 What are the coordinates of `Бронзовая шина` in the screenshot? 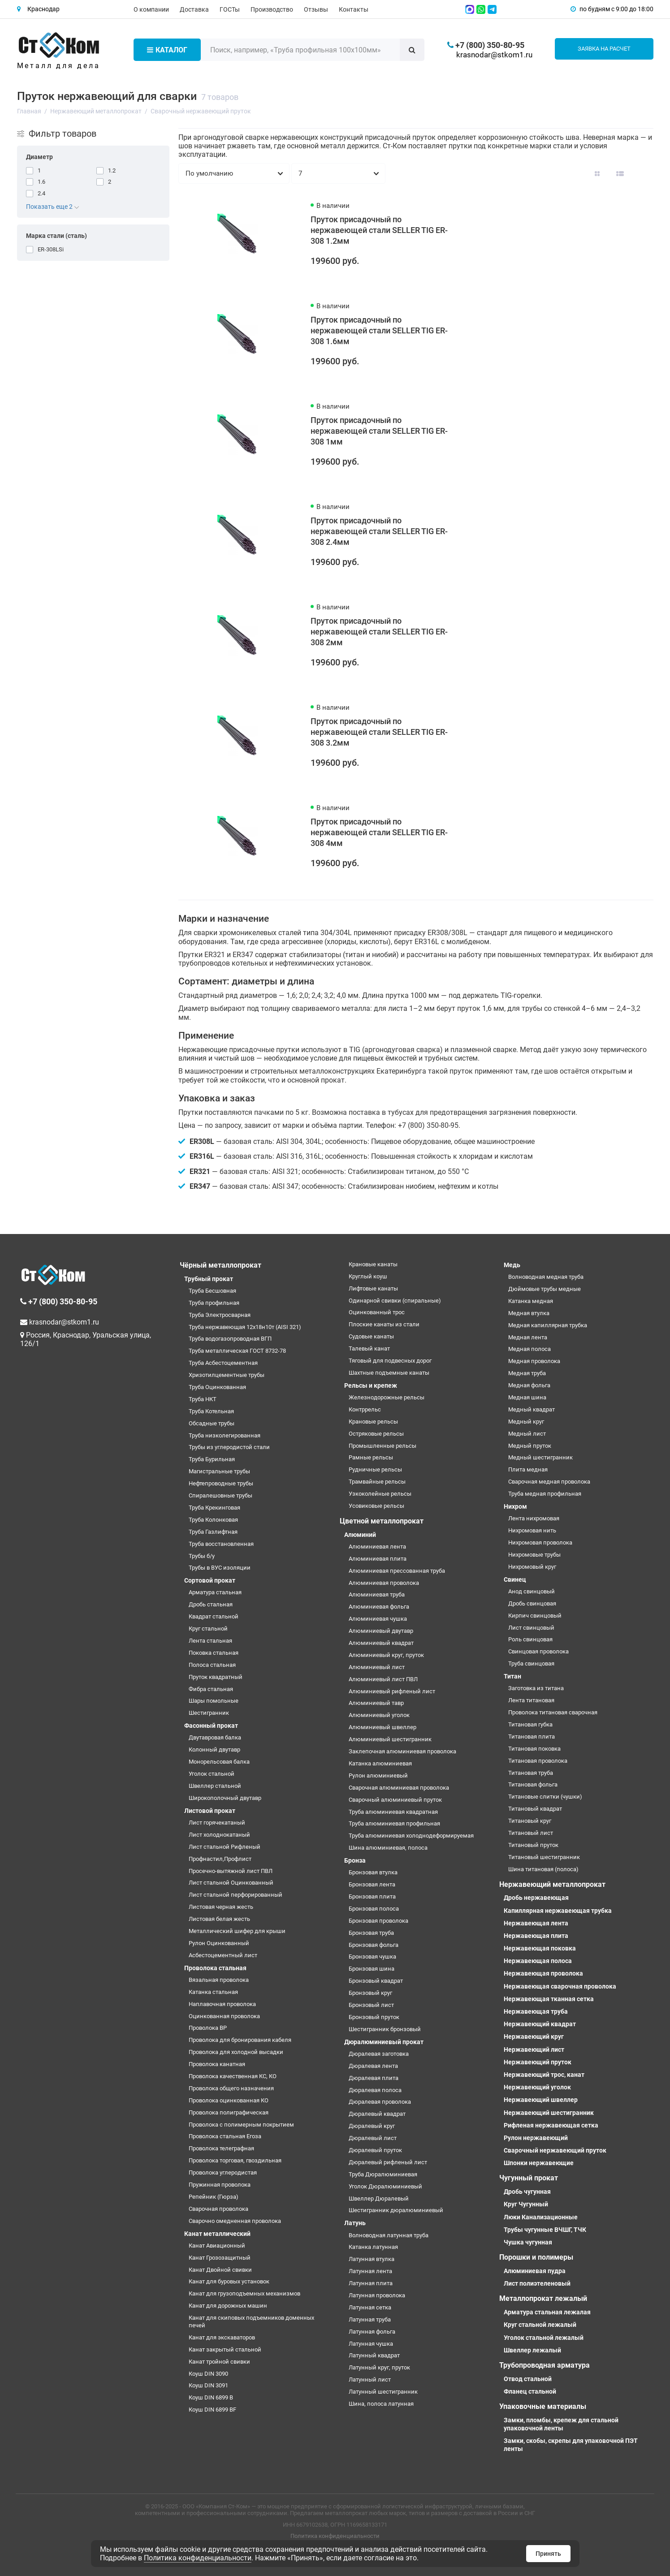 It's located at (371, 1968).